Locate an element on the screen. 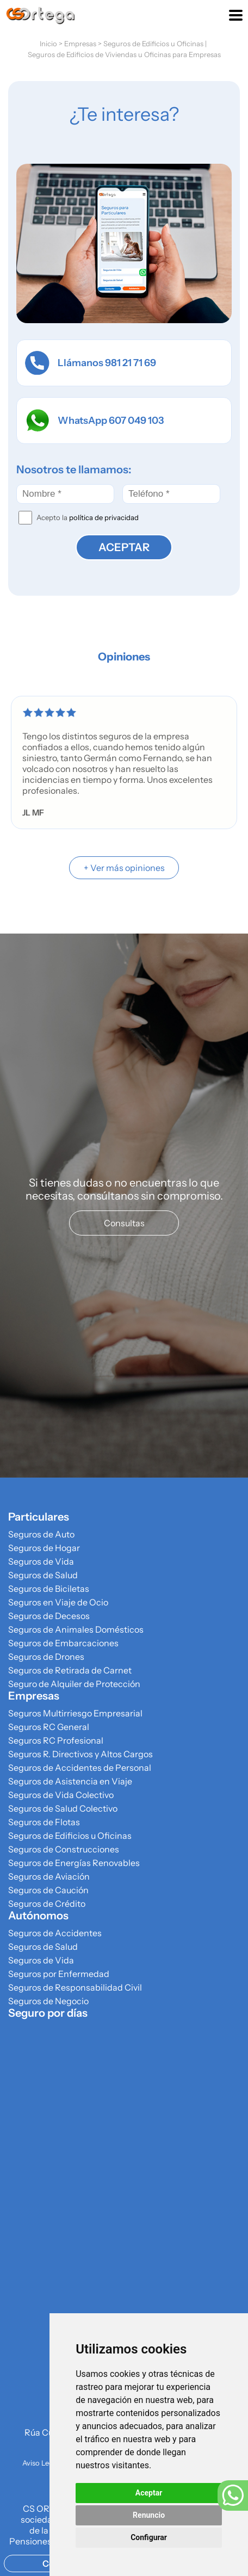 This screenshot has width=248, height=2576. Seguros de Accidentes is located at coordinates (55, 1933).